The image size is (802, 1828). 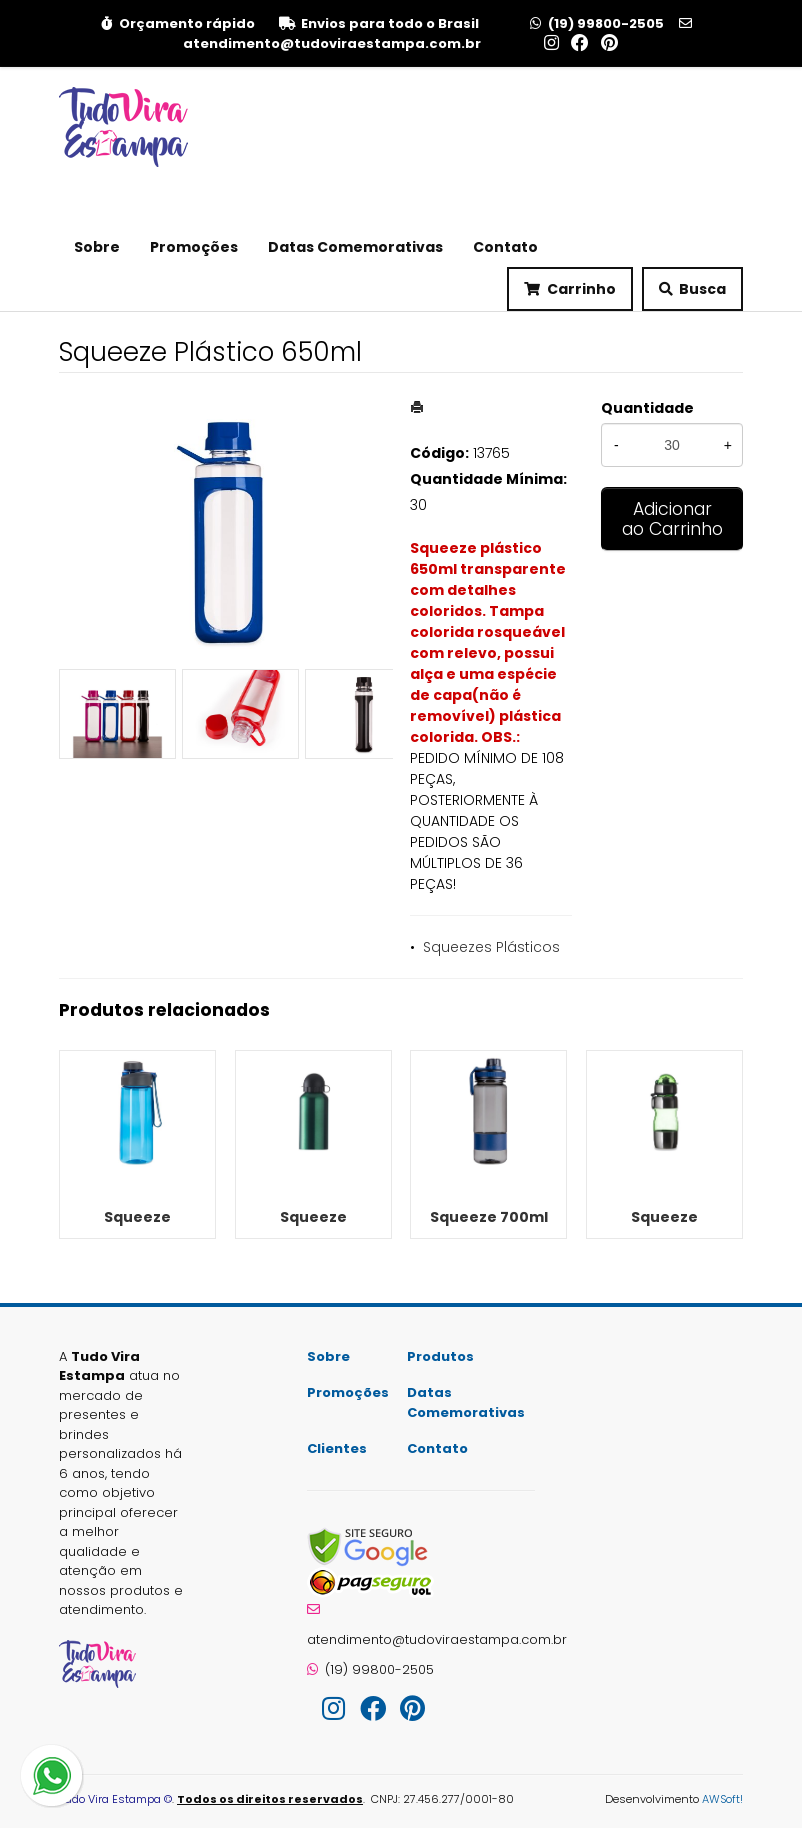 I want to click on Contato, so click(x=505, y=247).